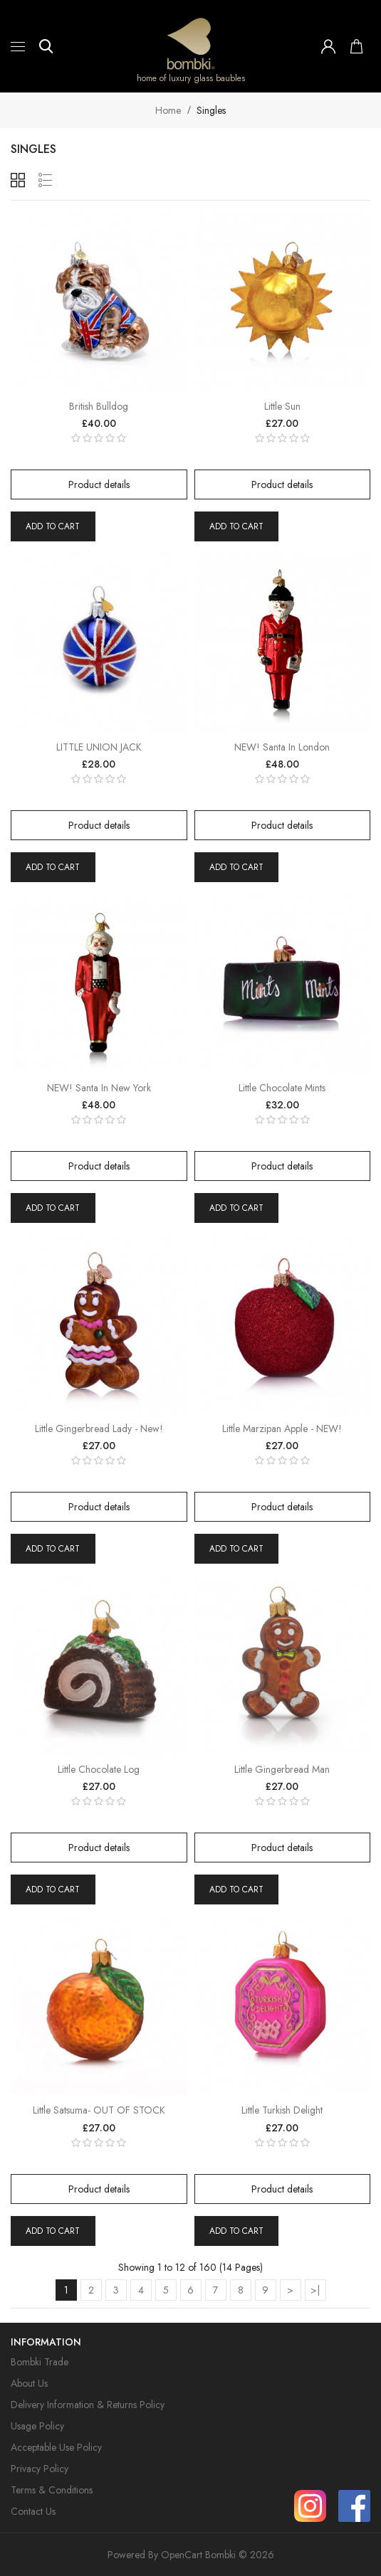 Image resolution: width=381 pixels, height=2576 pixels. What do you see at coordinates (282, 1428) in the screenshot?
I see `Little Marzipan Apple - NEW!` at bounding box center [282, 1428].